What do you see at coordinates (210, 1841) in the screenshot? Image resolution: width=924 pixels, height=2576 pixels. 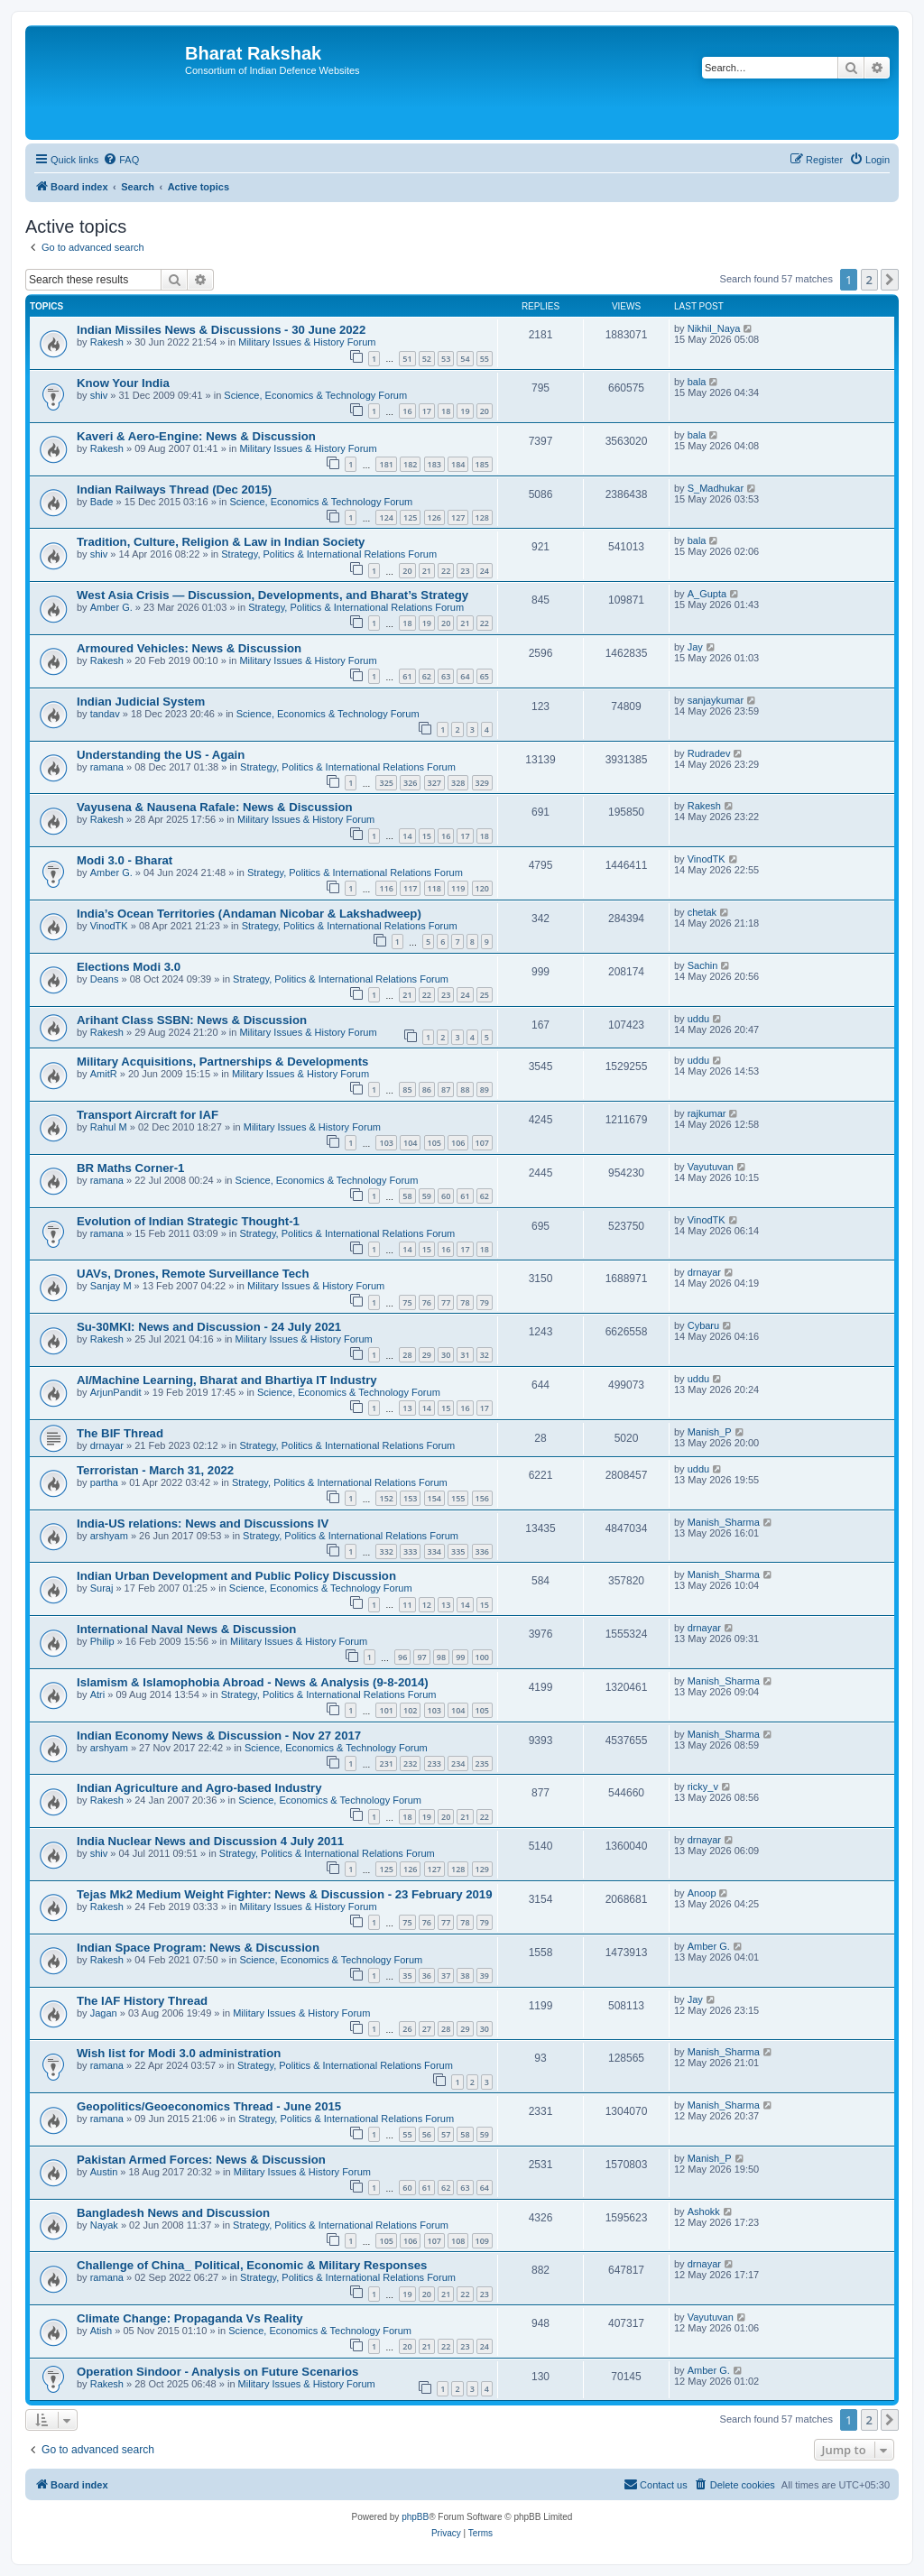 I see `India Nuclear News and Discussion 4 July 2011` at bounding box center [210, 1841].